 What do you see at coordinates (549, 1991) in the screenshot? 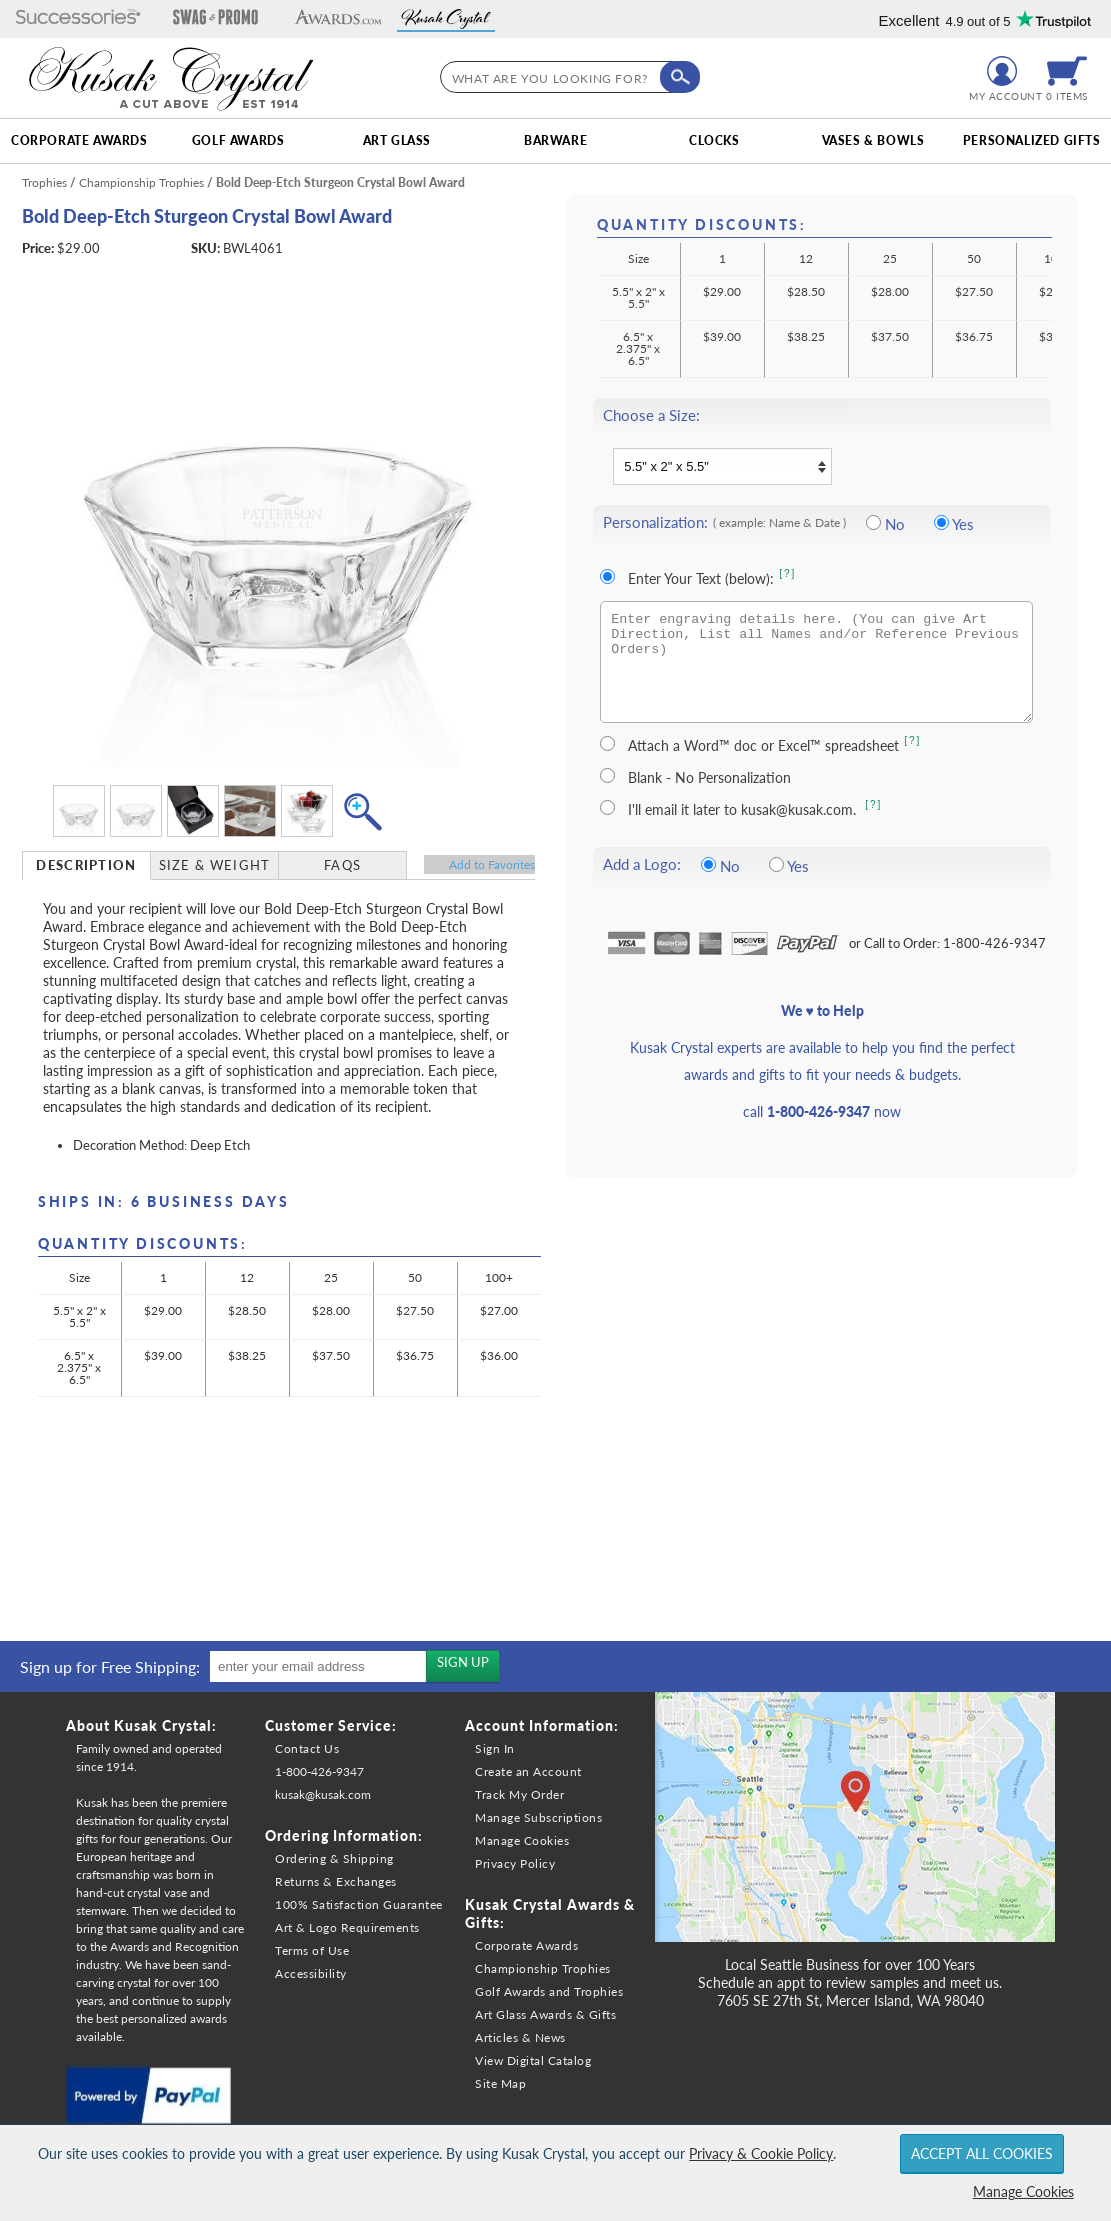
I see `Golf Awards and Trophies [link]` at bounding box center [549, 1991].